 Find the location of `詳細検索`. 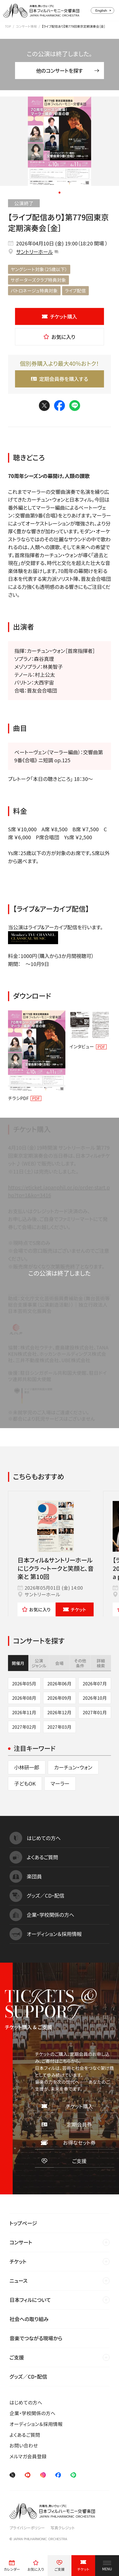

詳細検索 is located at coordinates (101, 1663).